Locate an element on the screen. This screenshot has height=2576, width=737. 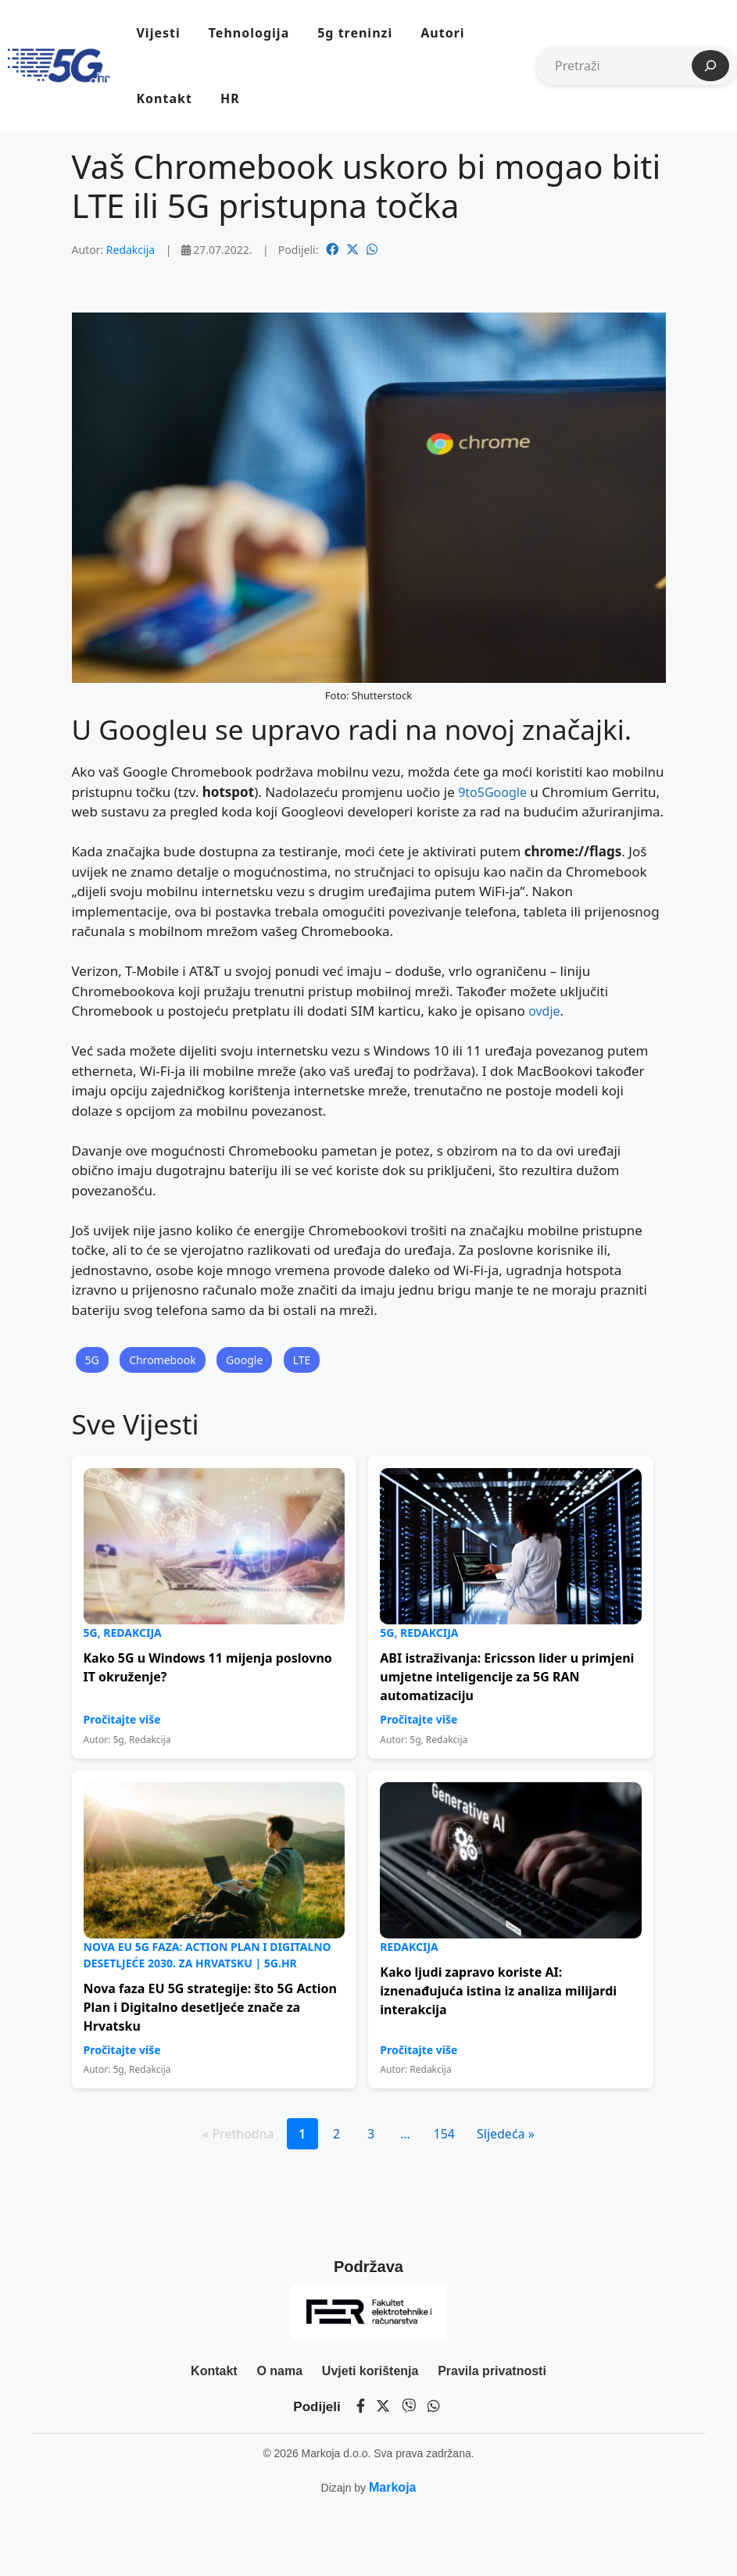
9to5Google is located at coordinates (492, 792).